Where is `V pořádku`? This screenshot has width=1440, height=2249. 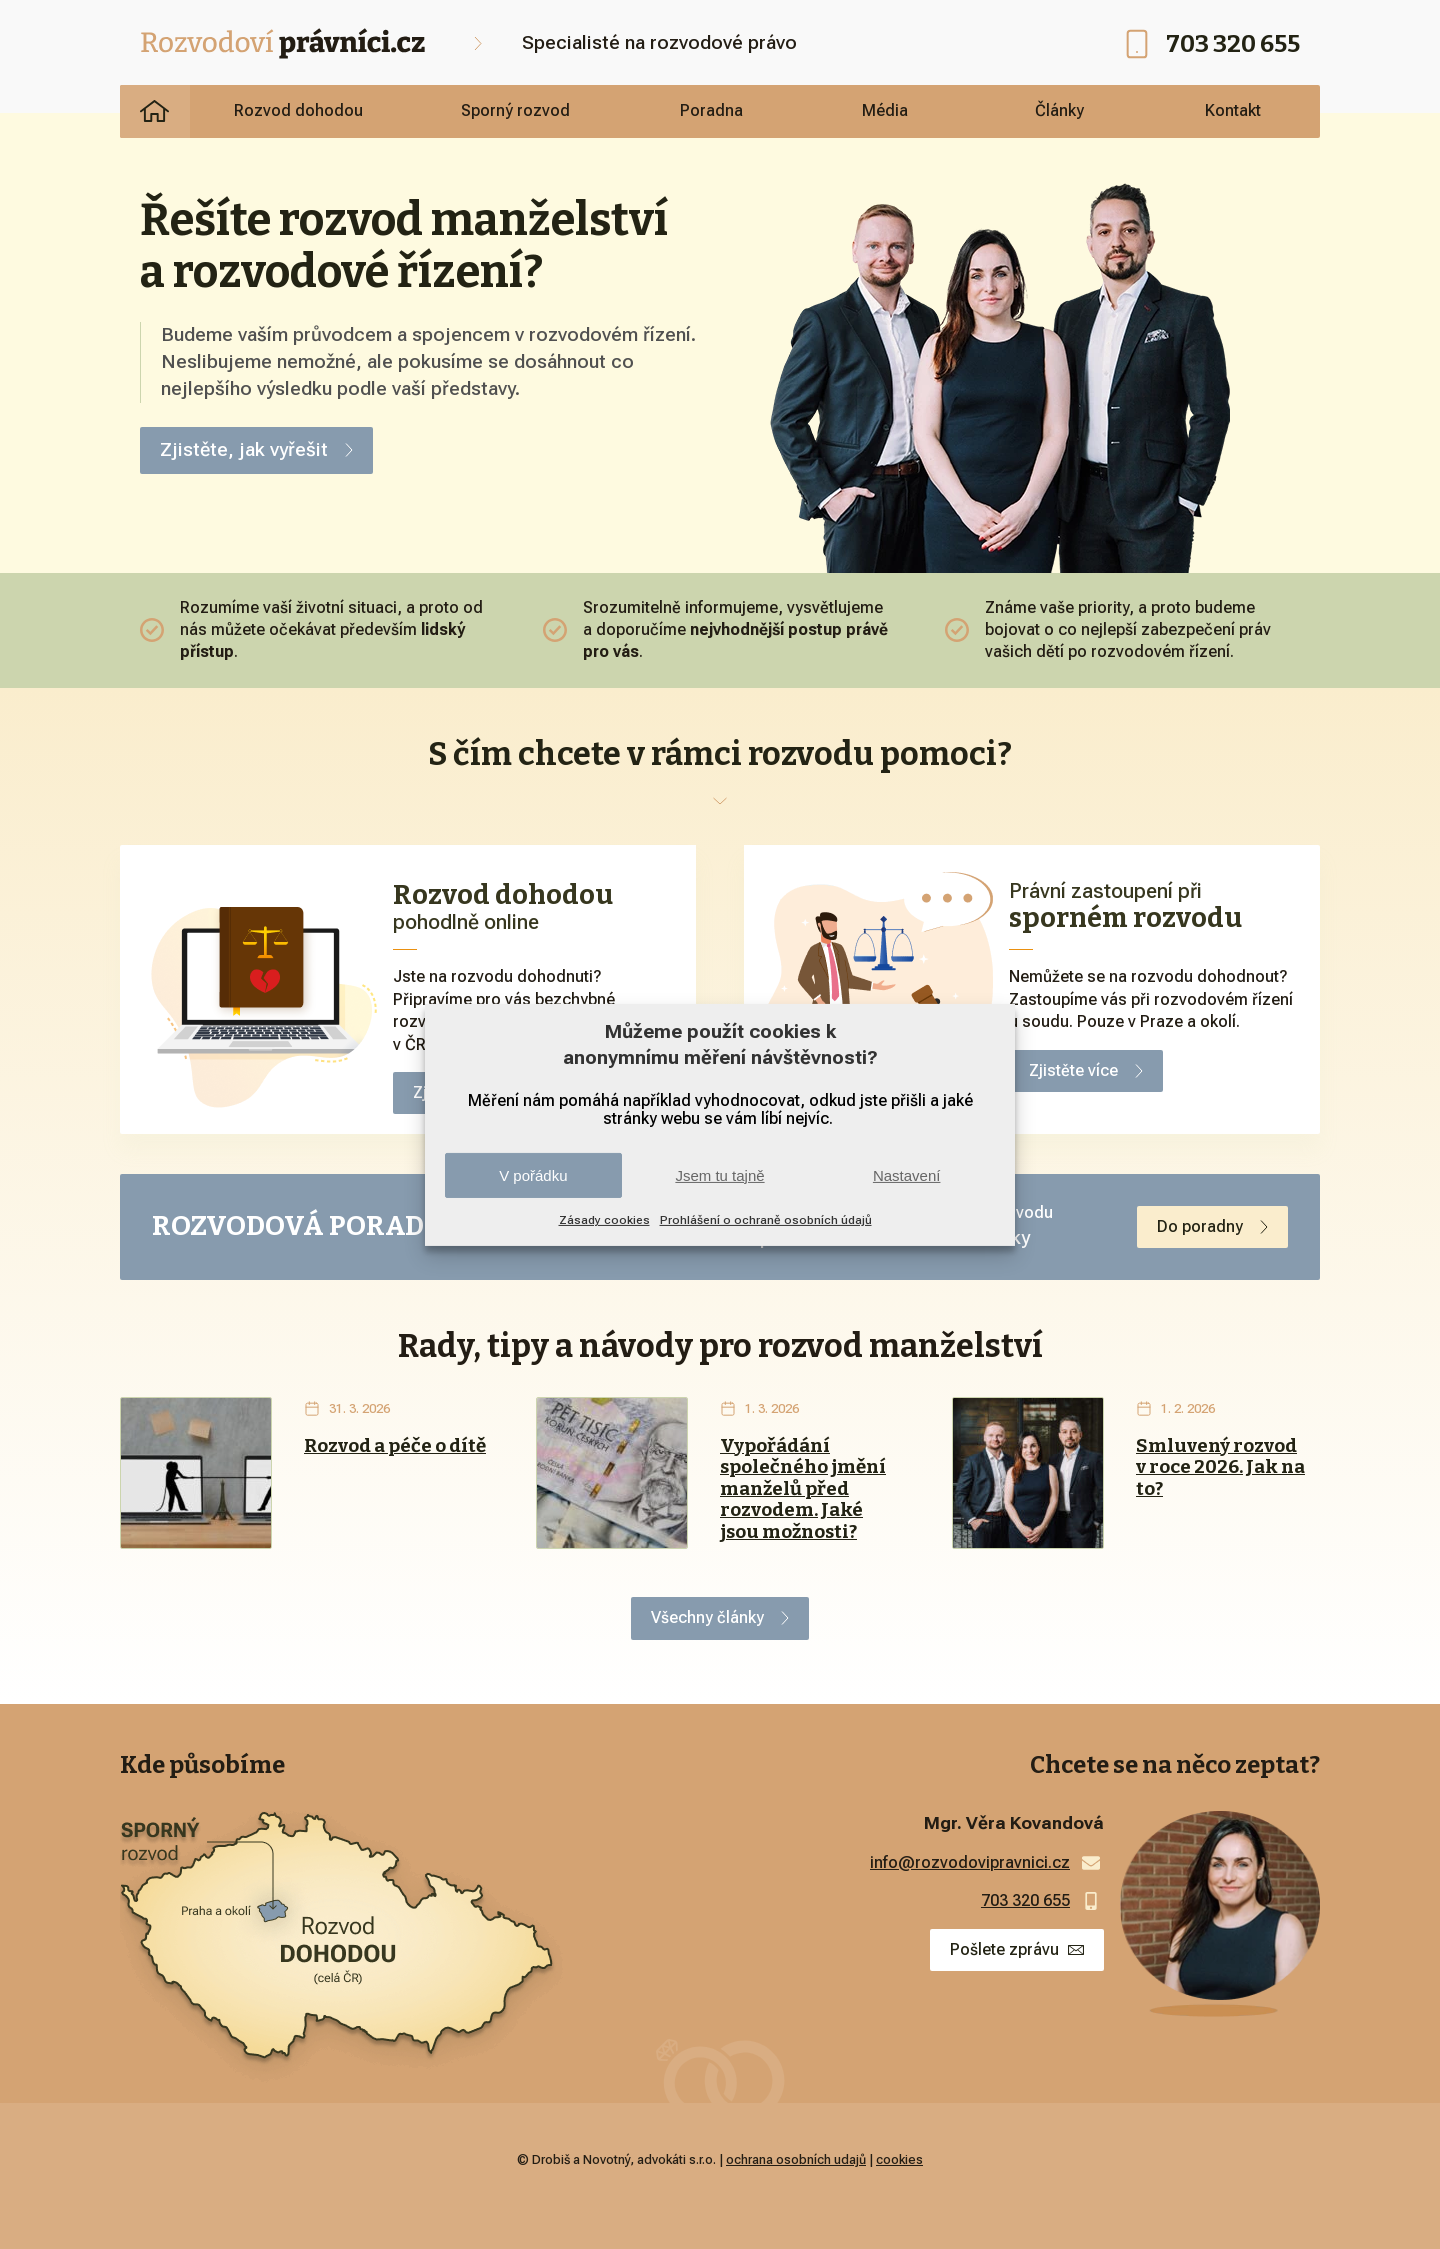
V pořádku is located at coordinates (533, 1175).